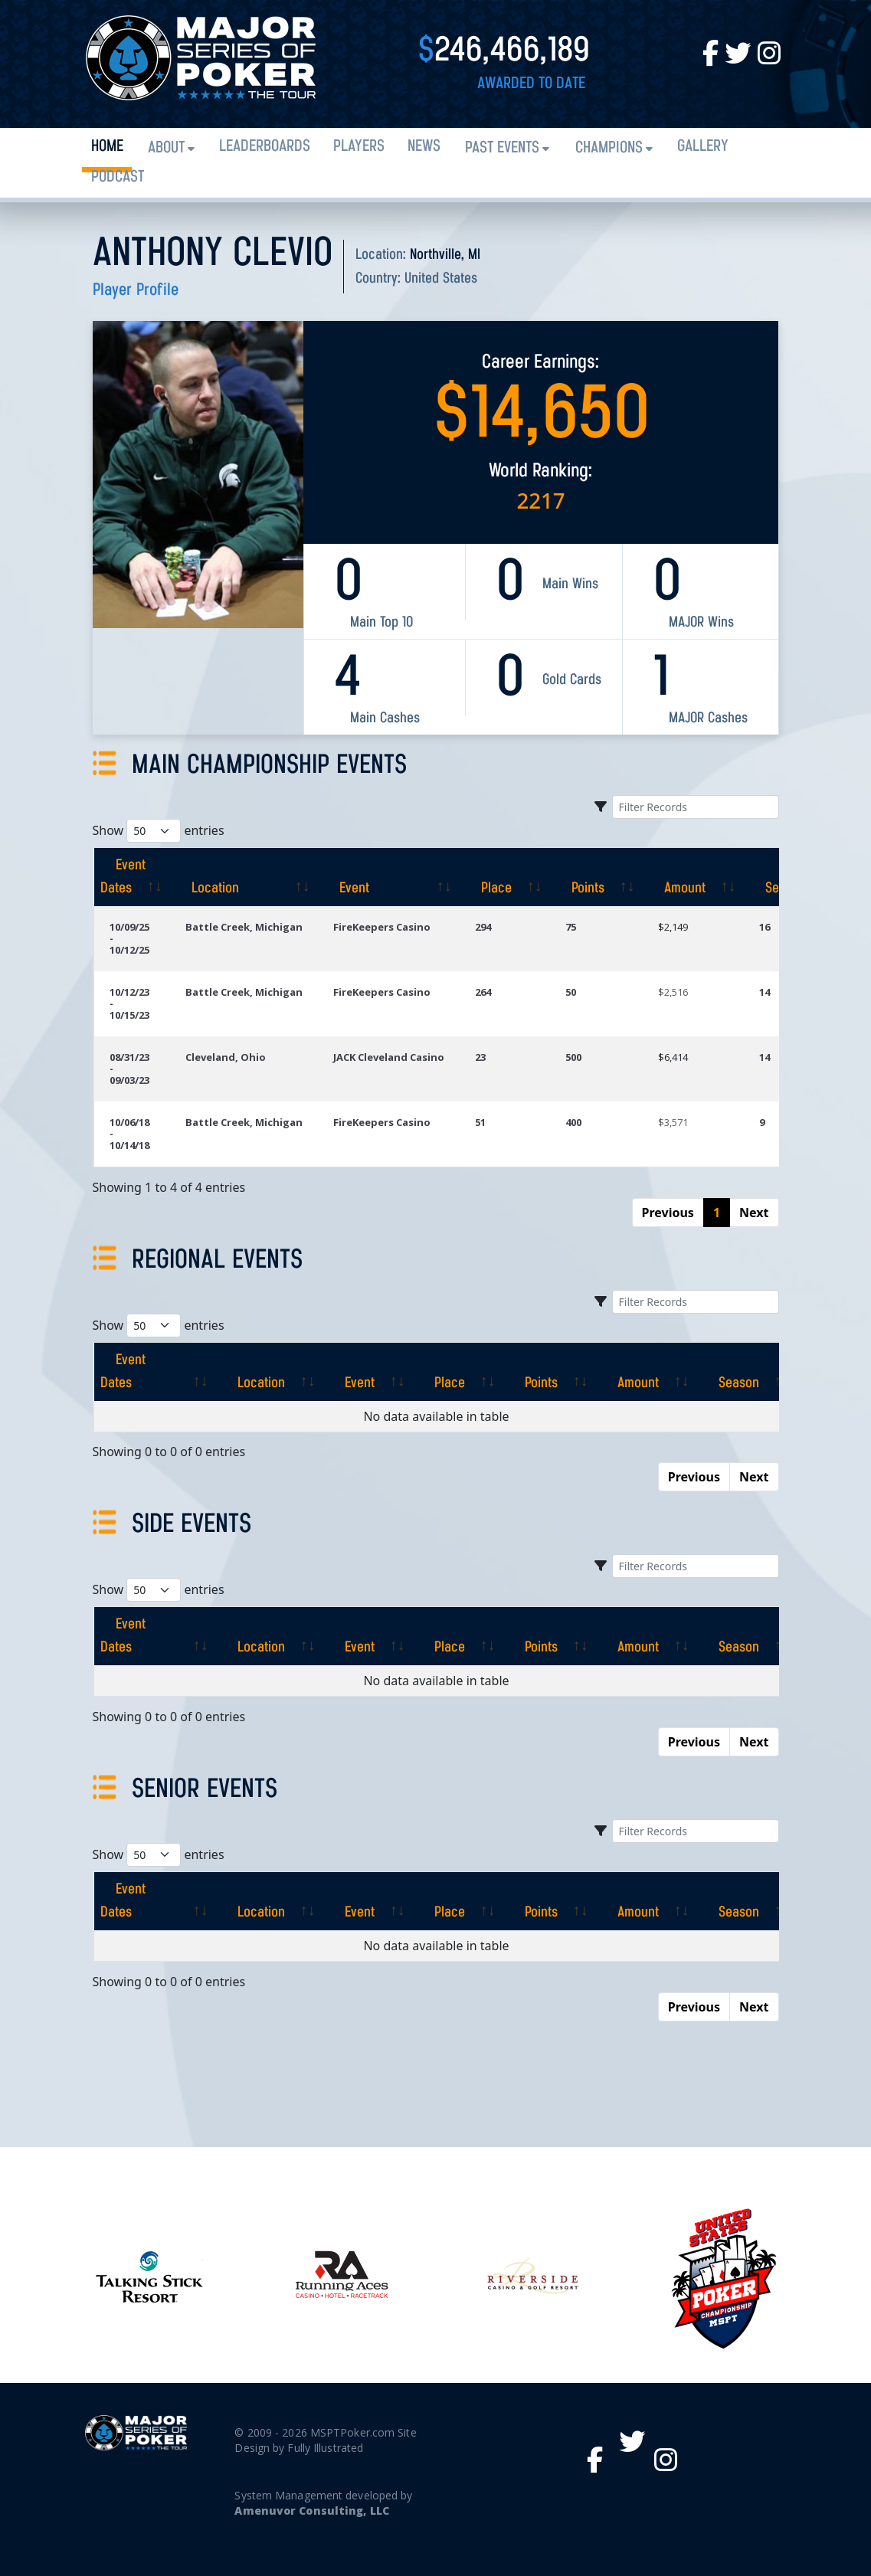  What do you see at coordinates (480, 1122) in the screenshot?
I see `51` at bounding box center [480, 1122].